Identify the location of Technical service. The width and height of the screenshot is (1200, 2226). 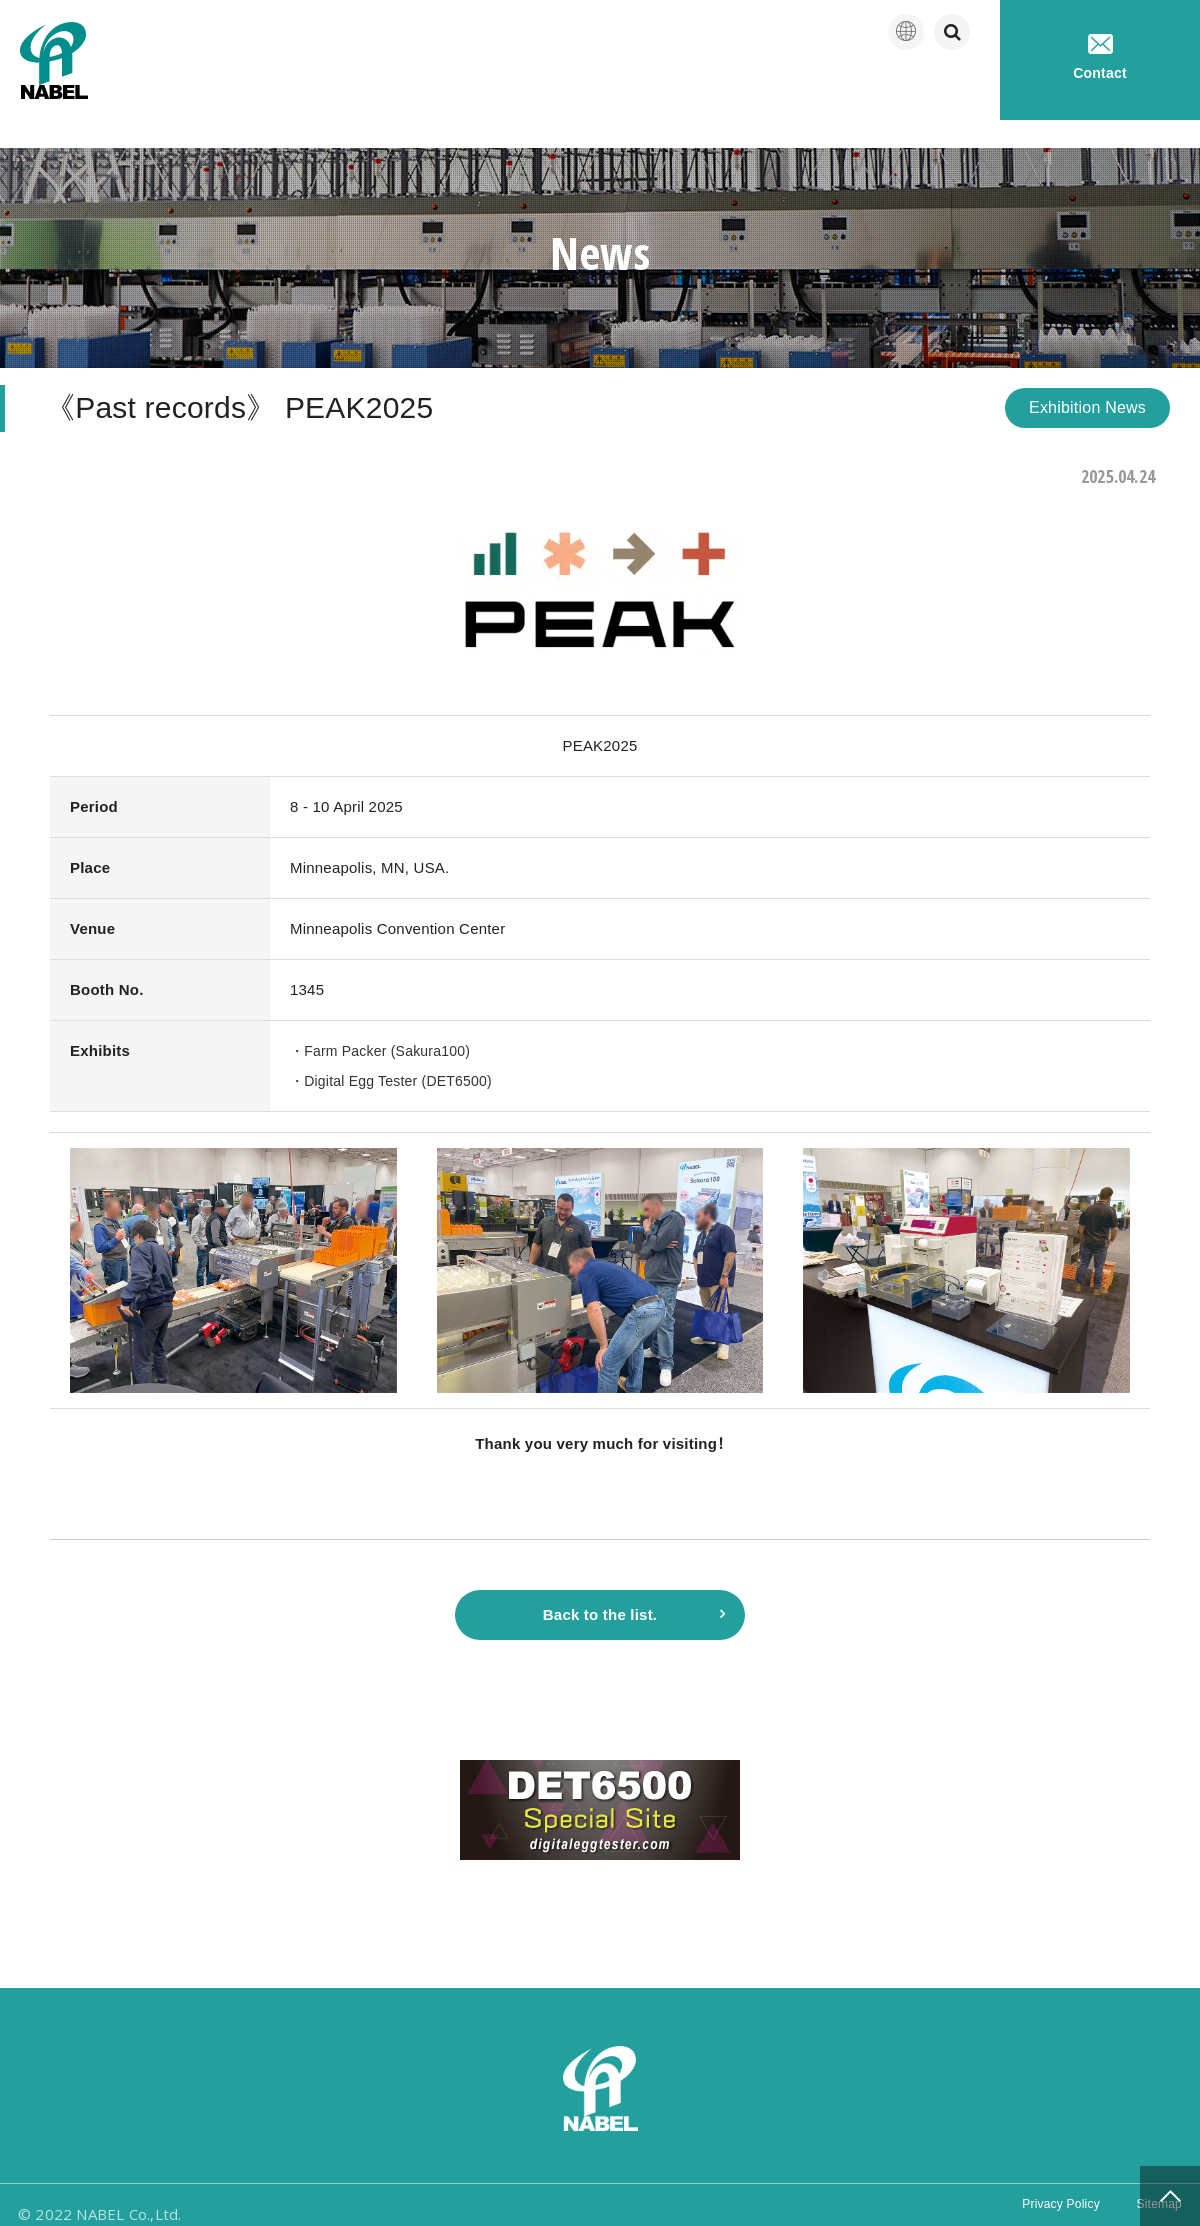
(911, 89).